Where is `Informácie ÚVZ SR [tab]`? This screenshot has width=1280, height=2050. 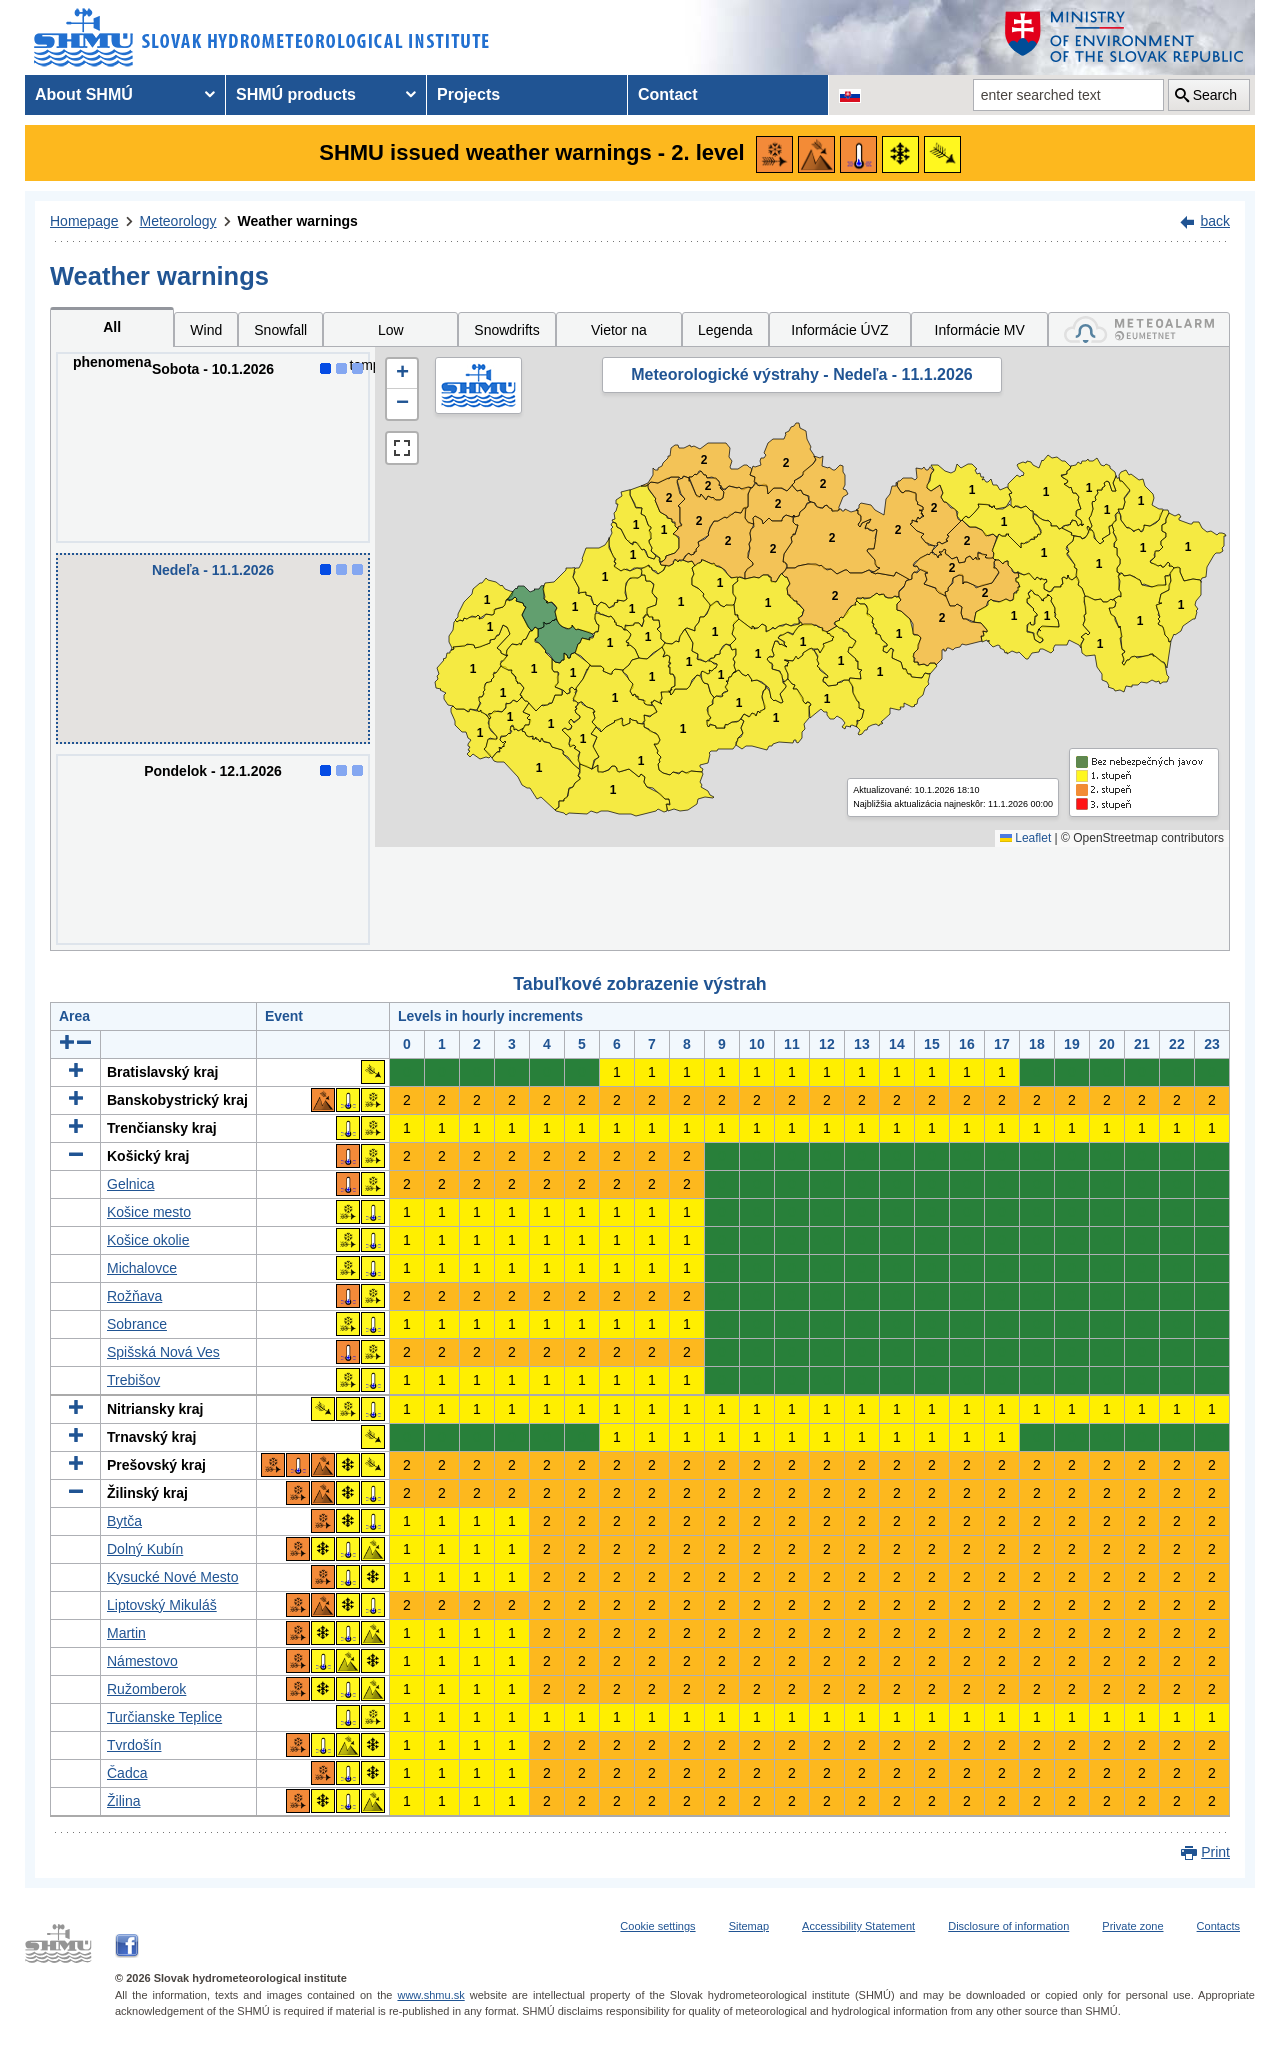 Informácie ÚVZ SR [tab] is located at coordinates (839, 334).